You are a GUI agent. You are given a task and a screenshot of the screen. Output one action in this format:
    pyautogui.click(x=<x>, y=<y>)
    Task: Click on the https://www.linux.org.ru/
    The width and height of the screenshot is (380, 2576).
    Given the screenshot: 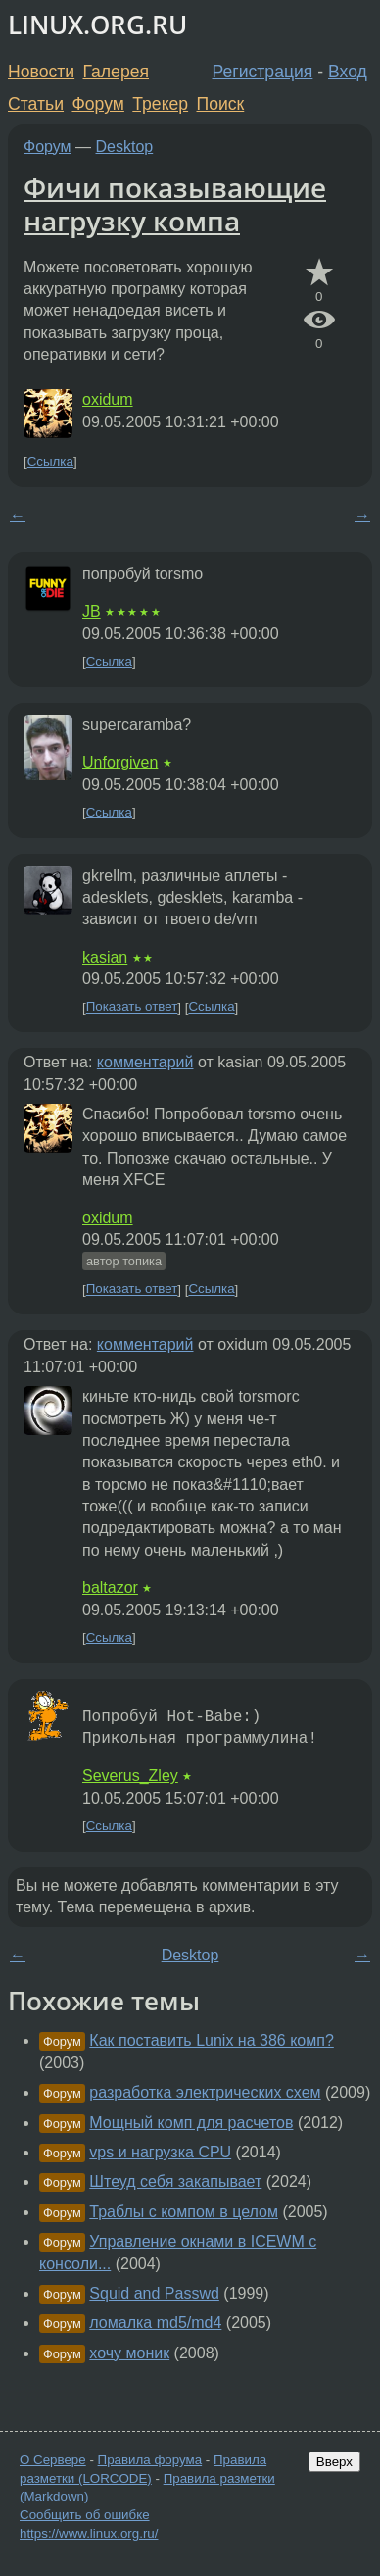 What is the action you would take?
    pyautogui.click(x=89, y=2533)
    